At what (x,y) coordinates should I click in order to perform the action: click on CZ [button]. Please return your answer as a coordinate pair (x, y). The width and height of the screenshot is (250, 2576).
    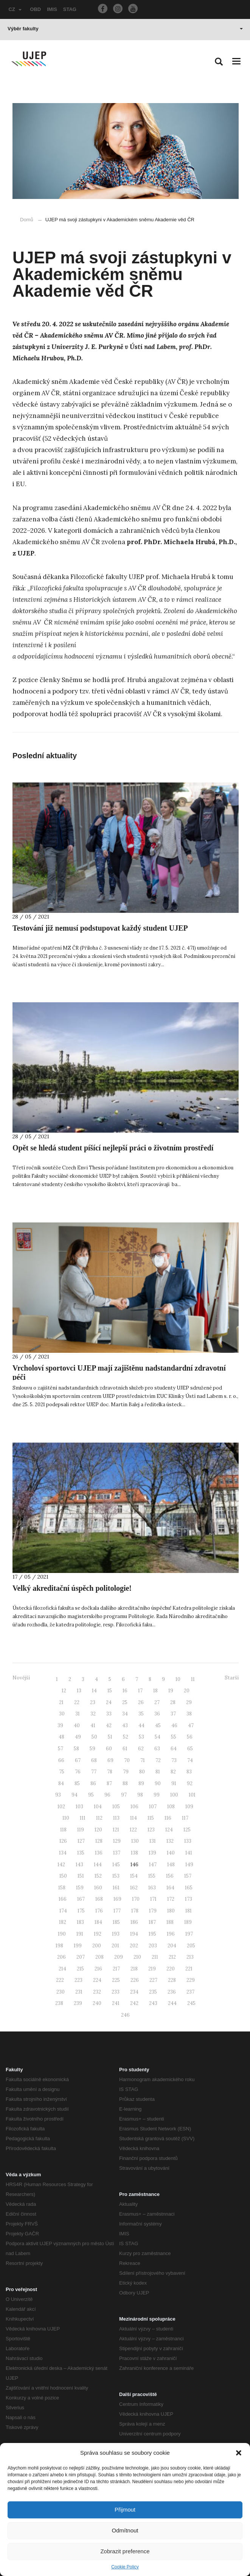
    Looking at the image, I should click on (15, 9).